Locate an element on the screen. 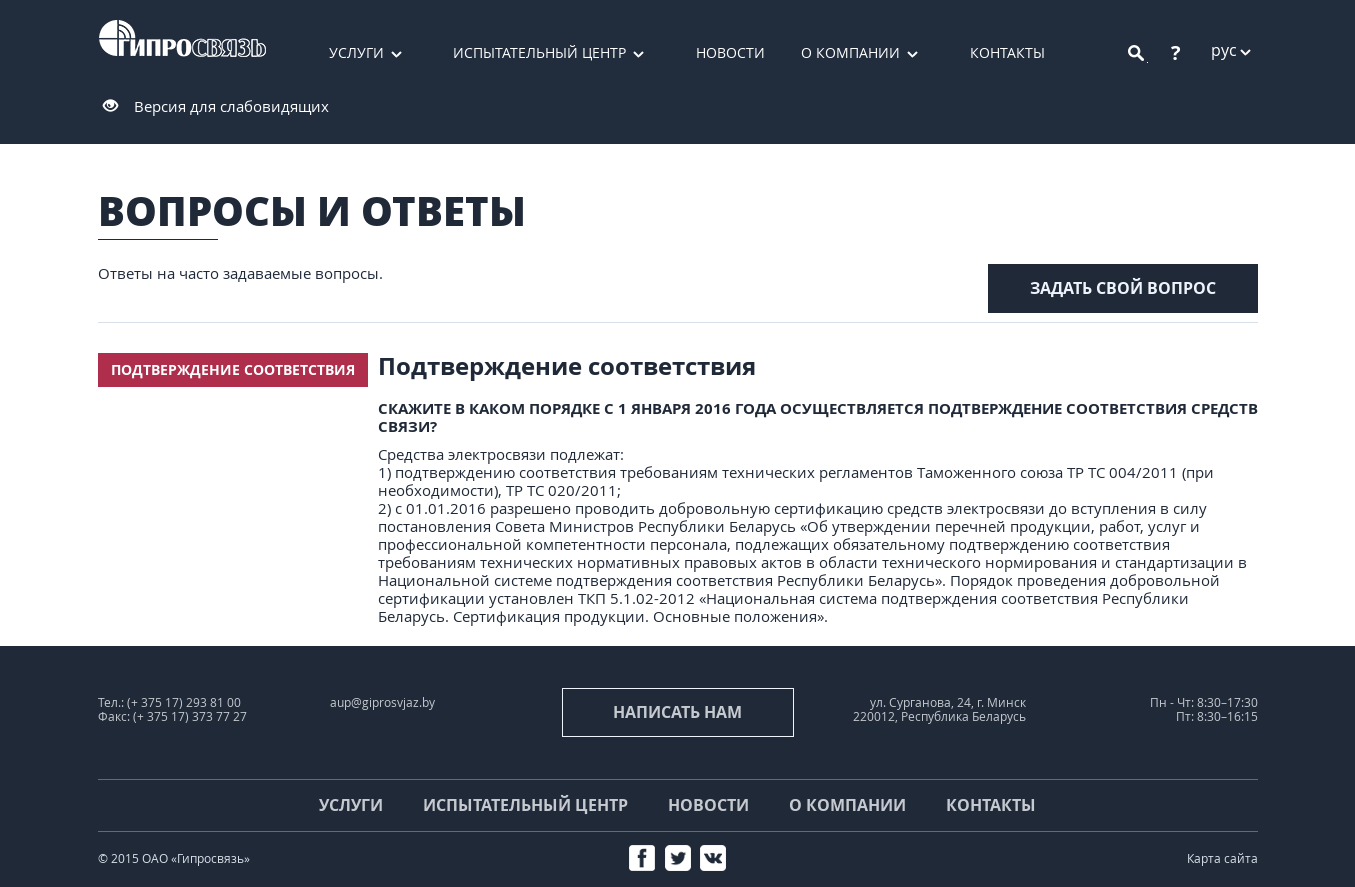 The width and height of the screenshot is (1355, 887). Испытательный центр is located at coordinates (539, 52).